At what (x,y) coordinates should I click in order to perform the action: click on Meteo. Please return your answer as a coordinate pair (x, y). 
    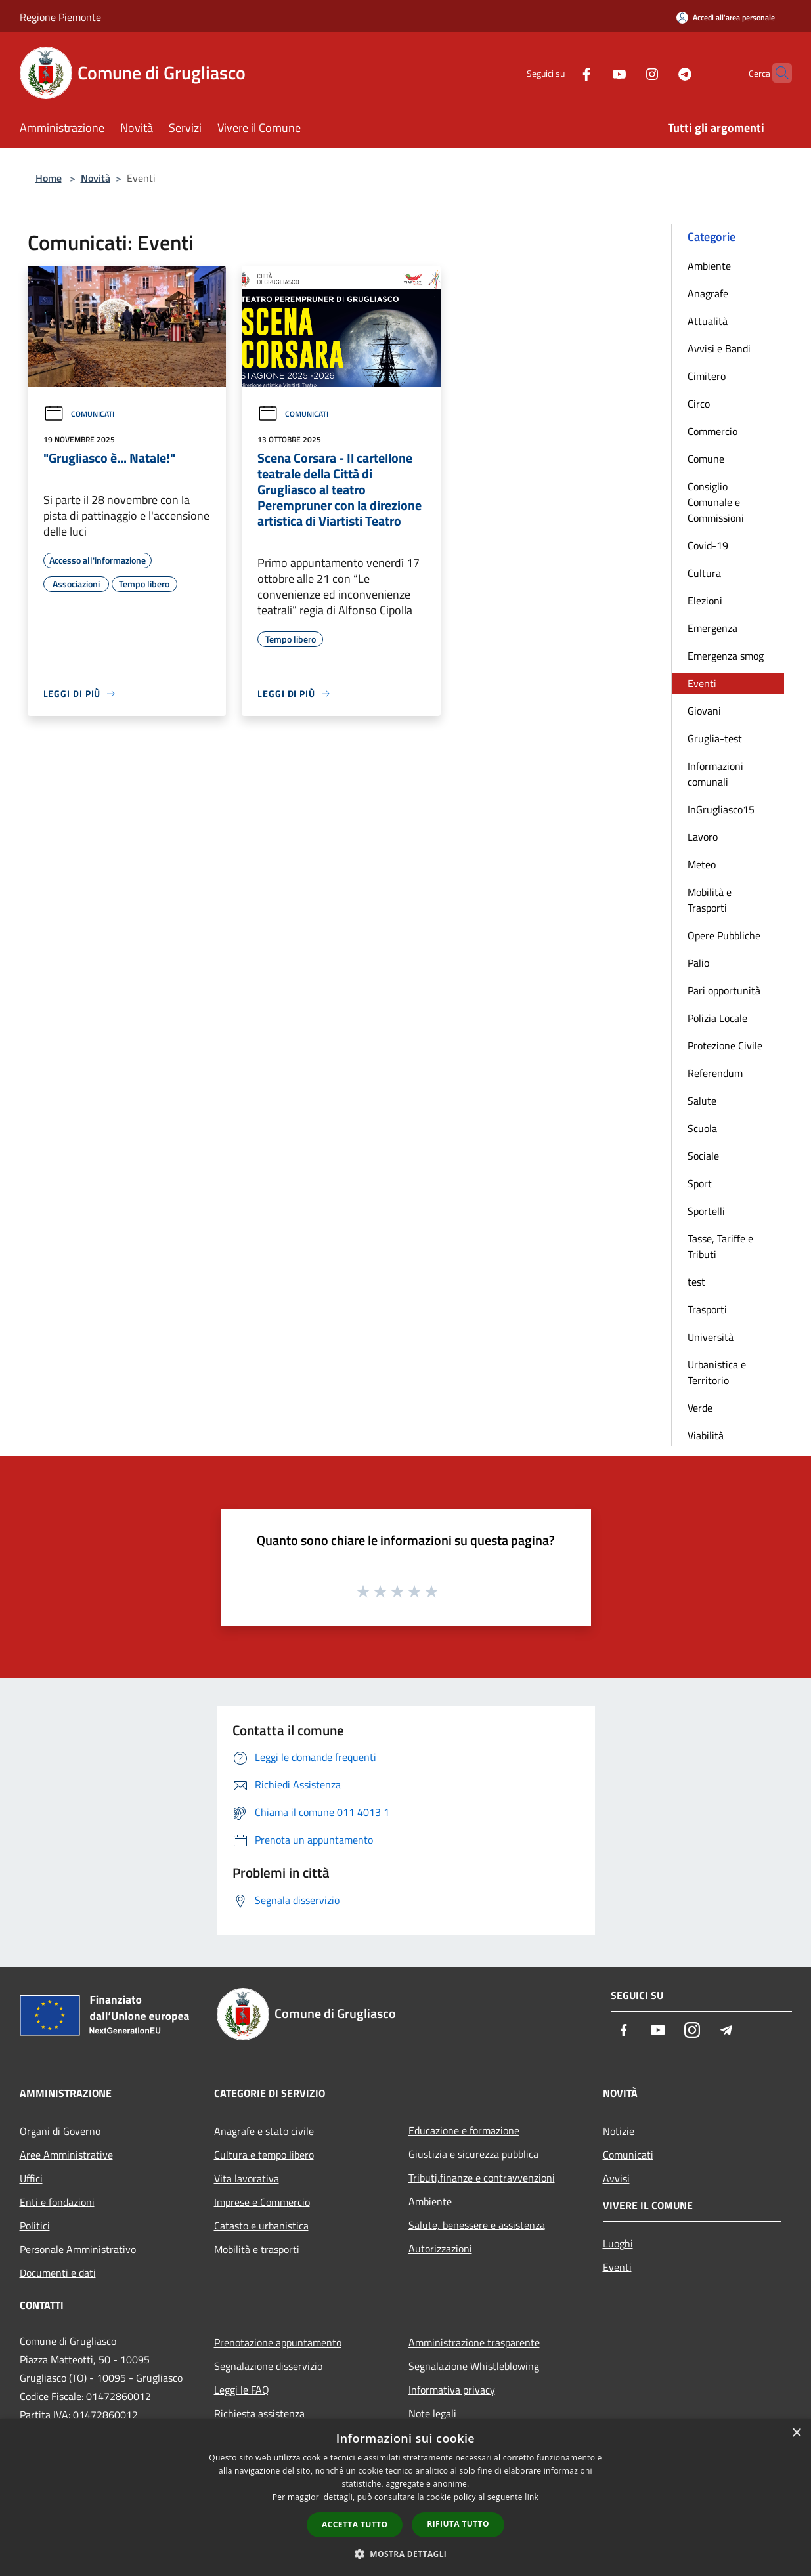
    Looking at the image, I should click on (702, 864).